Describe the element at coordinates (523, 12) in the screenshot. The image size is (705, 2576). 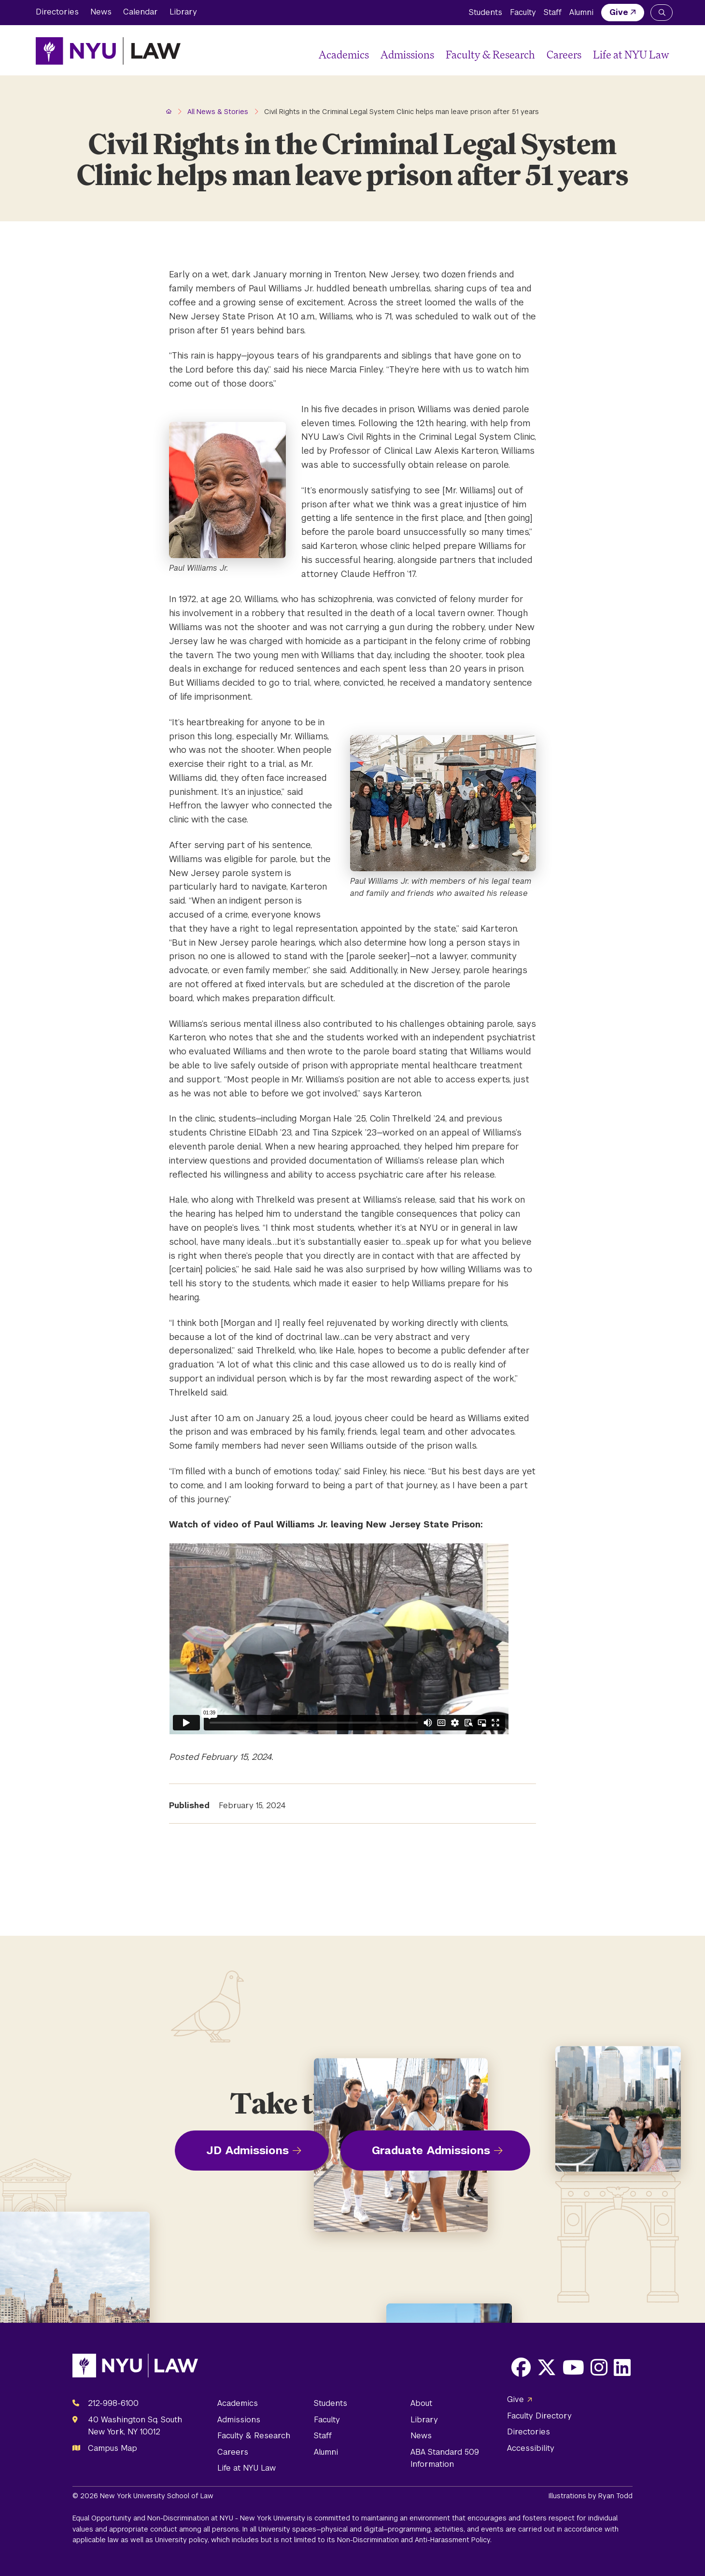
I see `Faculty` at that location.